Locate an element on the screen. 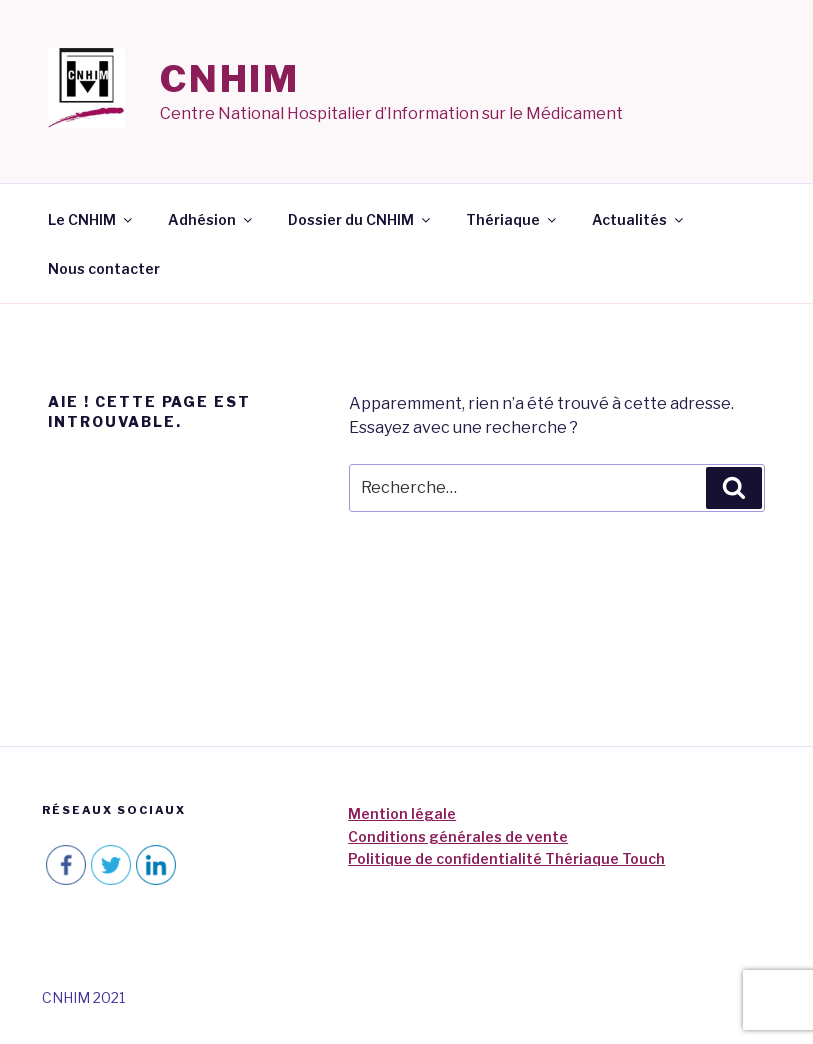 This screenshot has height=1044, width=813. Le CNHIM is located at coordinates (91, 219).